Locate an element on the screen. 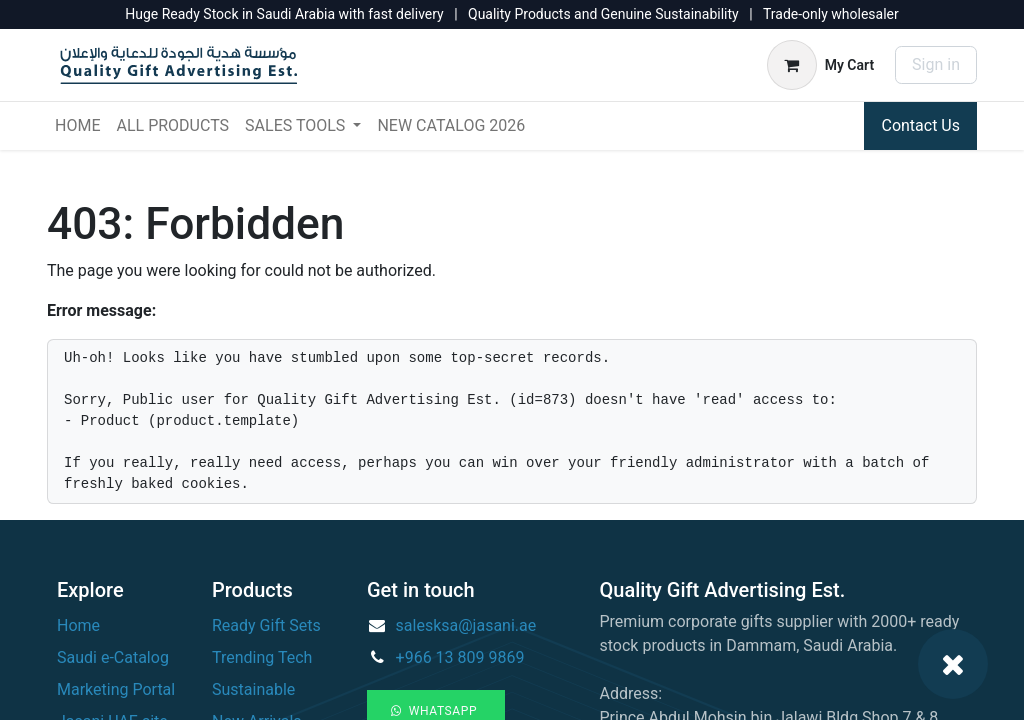 This screenshot has width=1024, height=720. salesksa@jasani.ae is located at coordinates (466, 625).